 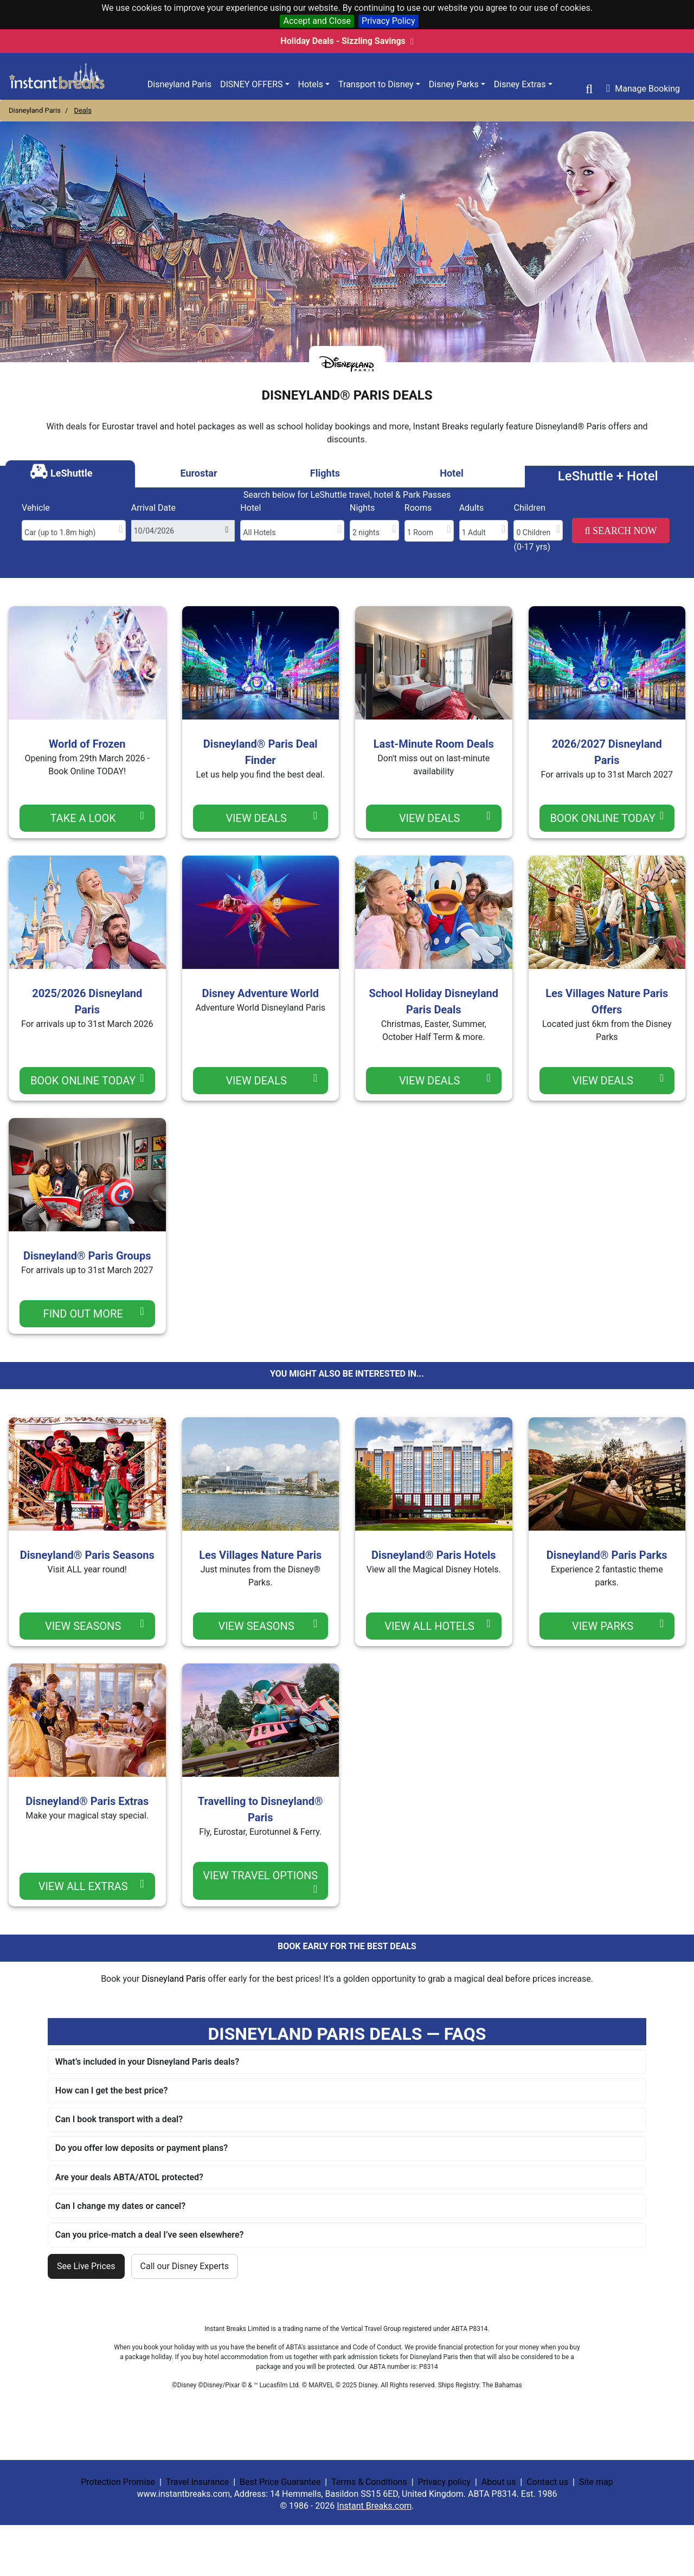 I want to click on Find Out More, so click(x=93, y=1313).